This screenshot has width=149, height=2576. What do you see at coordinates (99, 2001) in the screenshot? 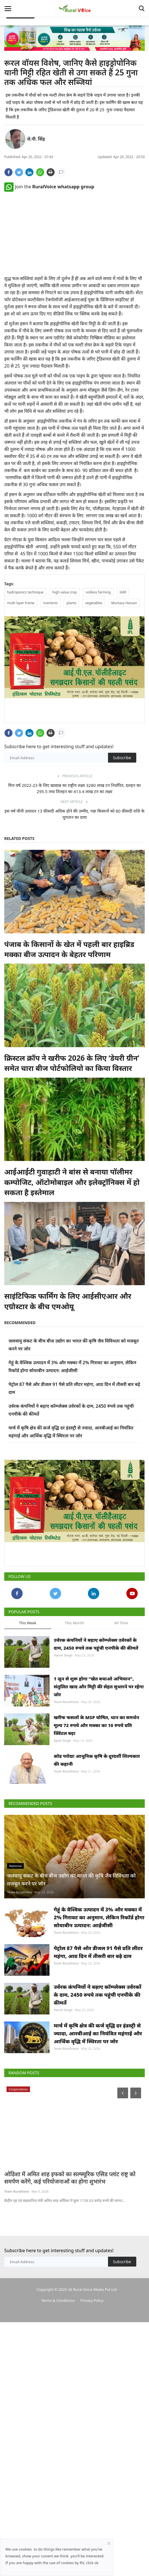
I see `गेहूं के वैश्विक उत्पादन में 3% और मक्का में 2% गिरावट का अनुमान, लेकिन रिकॉर्ड होगा सोयाबीन उत्पादन: आईजीसी` at bounding box center [99, 2001].